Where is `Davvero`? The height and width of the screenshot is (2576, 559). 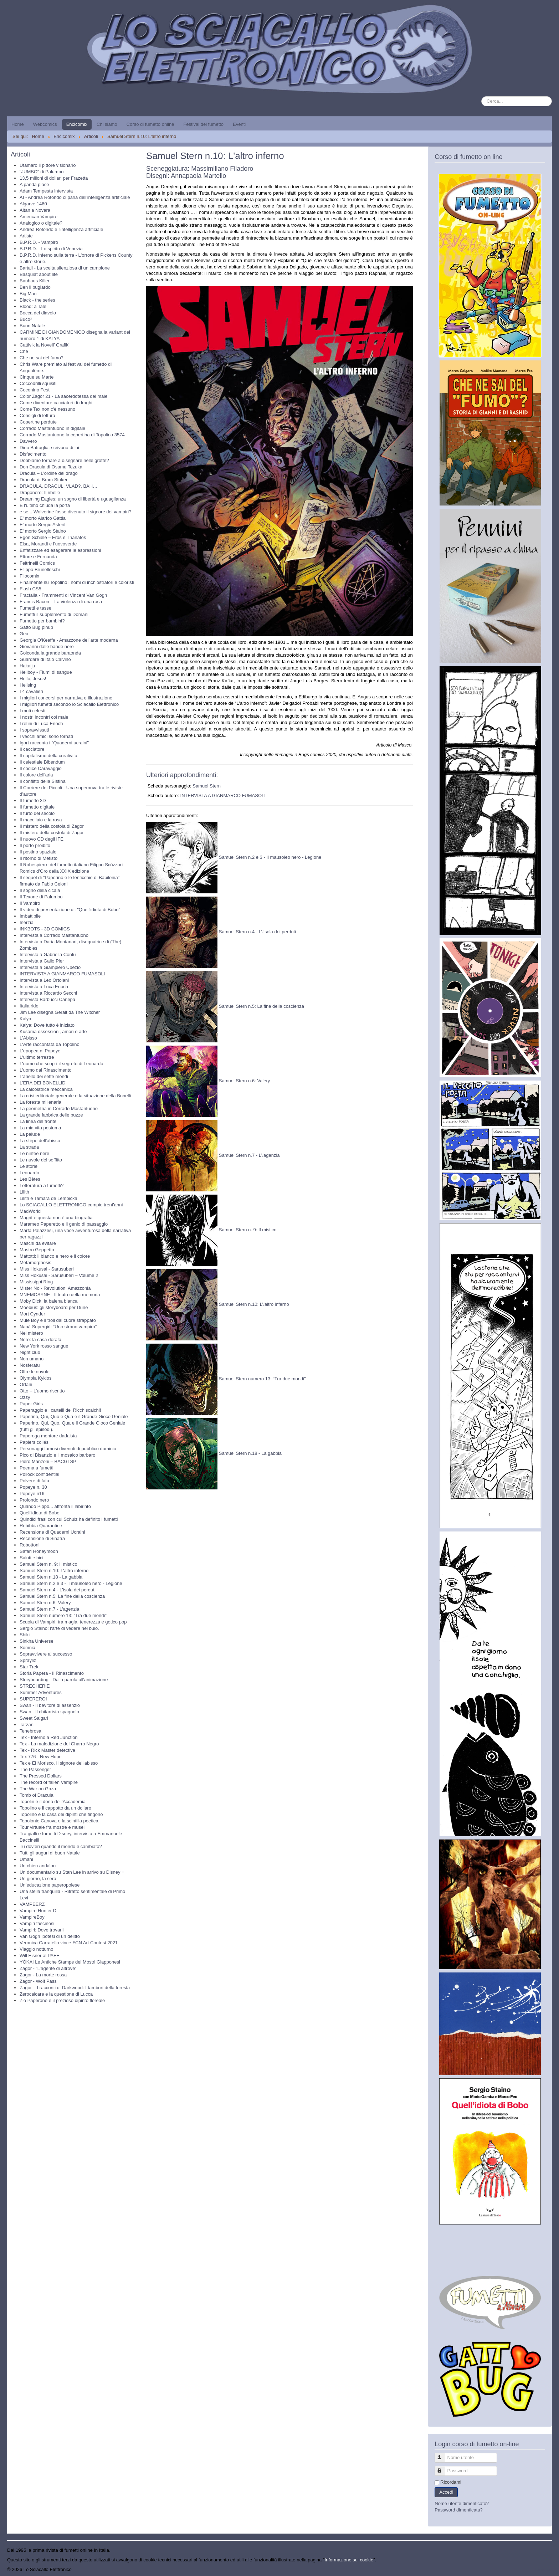 Davvero is located at coordinates (28, 441).